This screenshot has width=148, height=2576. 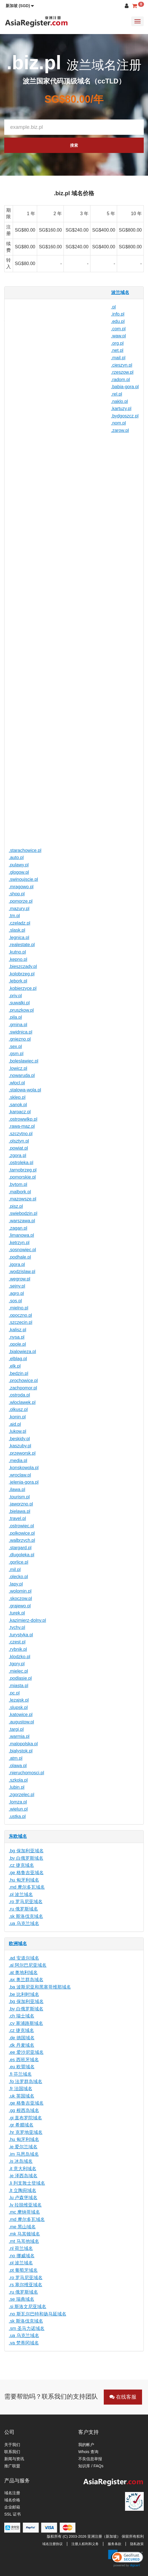 I want to click on .jaworzno.pl, so click(x=21, y=1504).